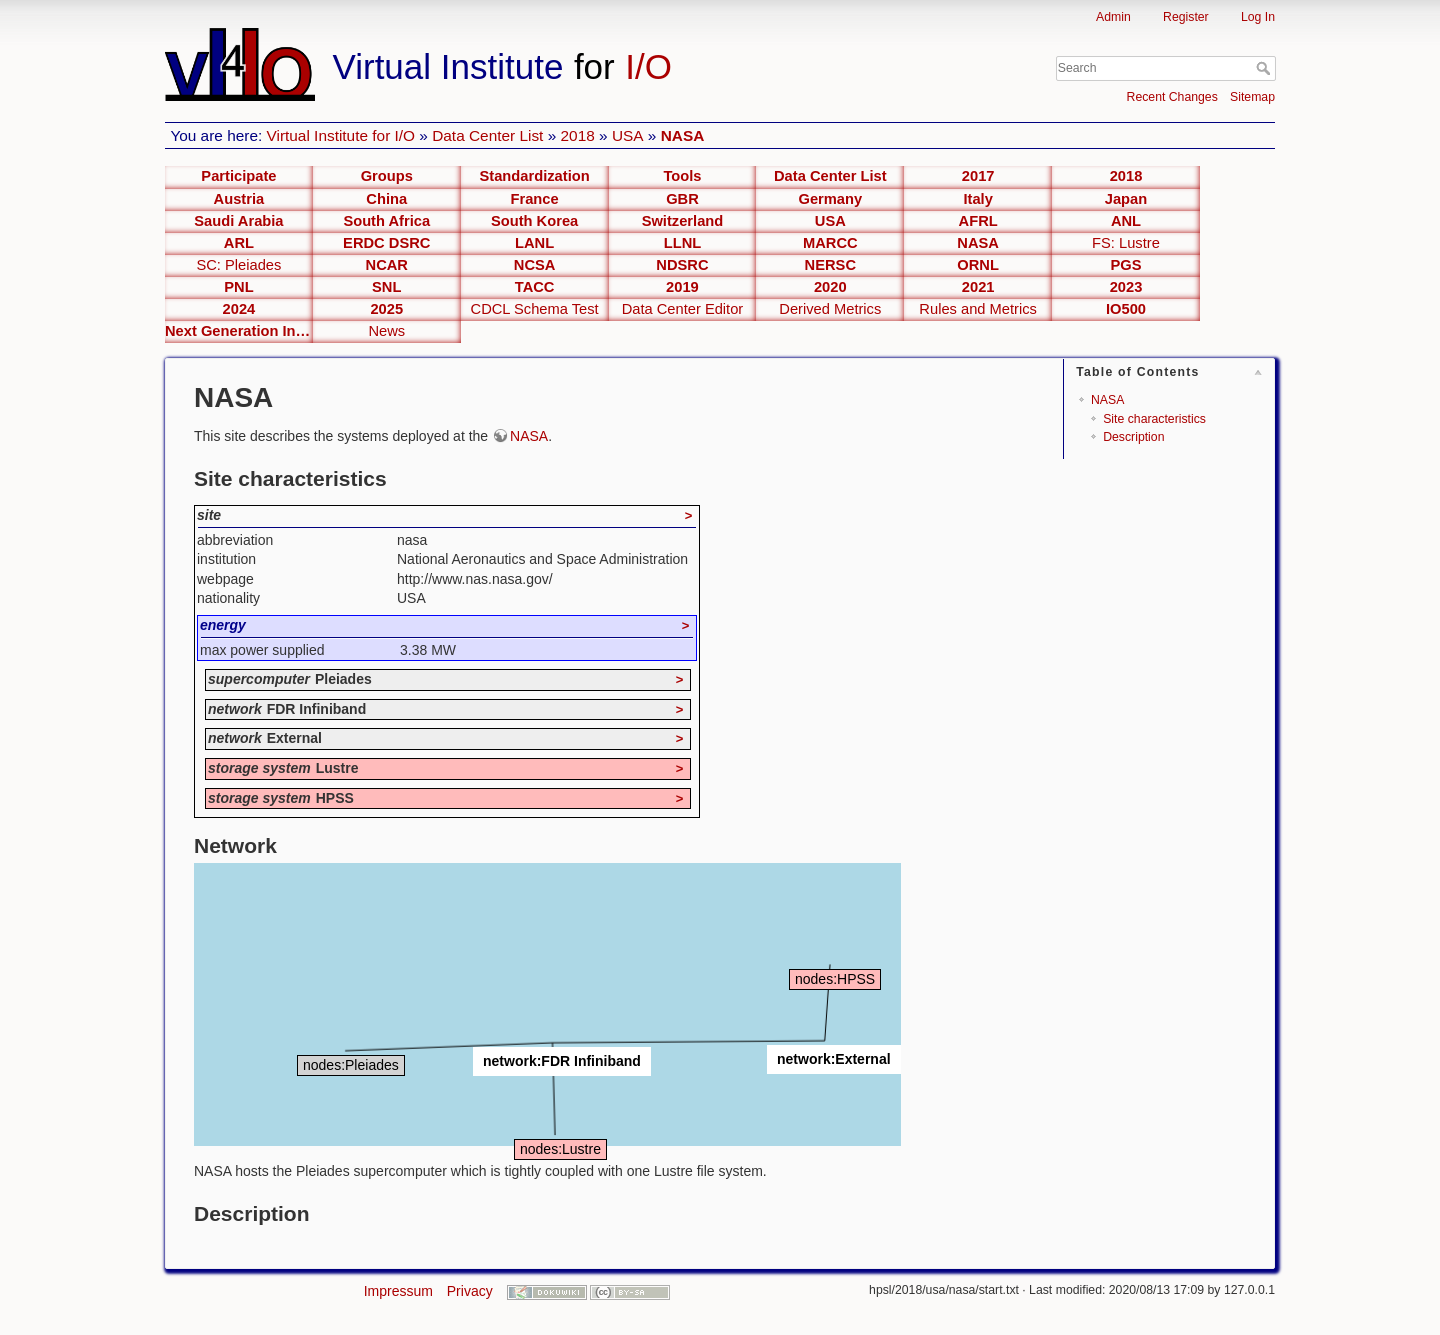 This screenshot has width=1440, height=1335. What do you see at coordinates (487, 135) in the screenshot?
I see `Data Center List` at bounding box center [487, 135].